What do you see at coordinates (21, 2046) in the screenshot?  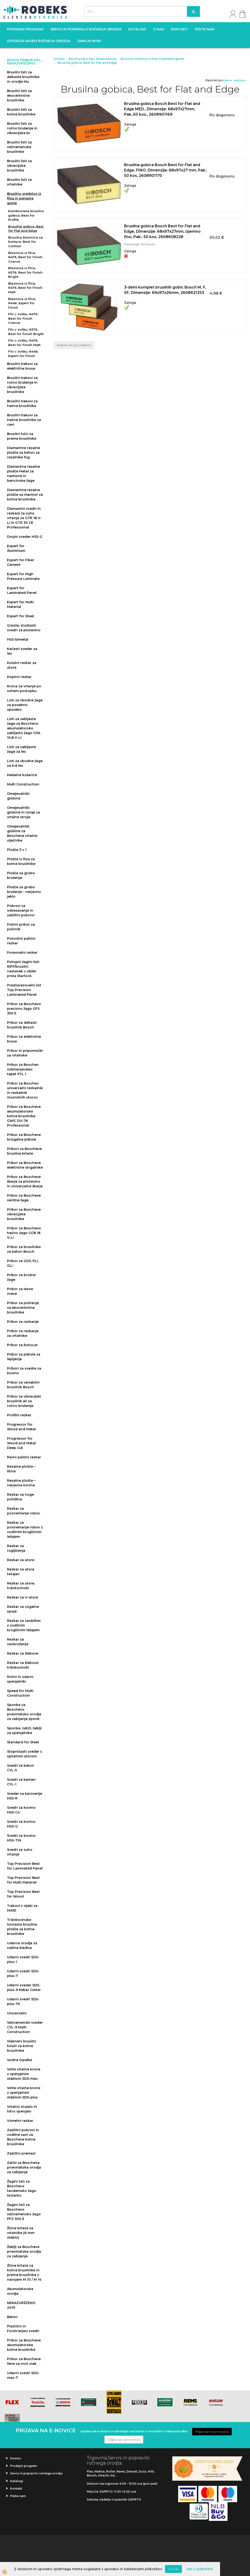 I see `Vlakneni brusilni koluti za kotne brusilnike` at bounding box center [21, 2046].